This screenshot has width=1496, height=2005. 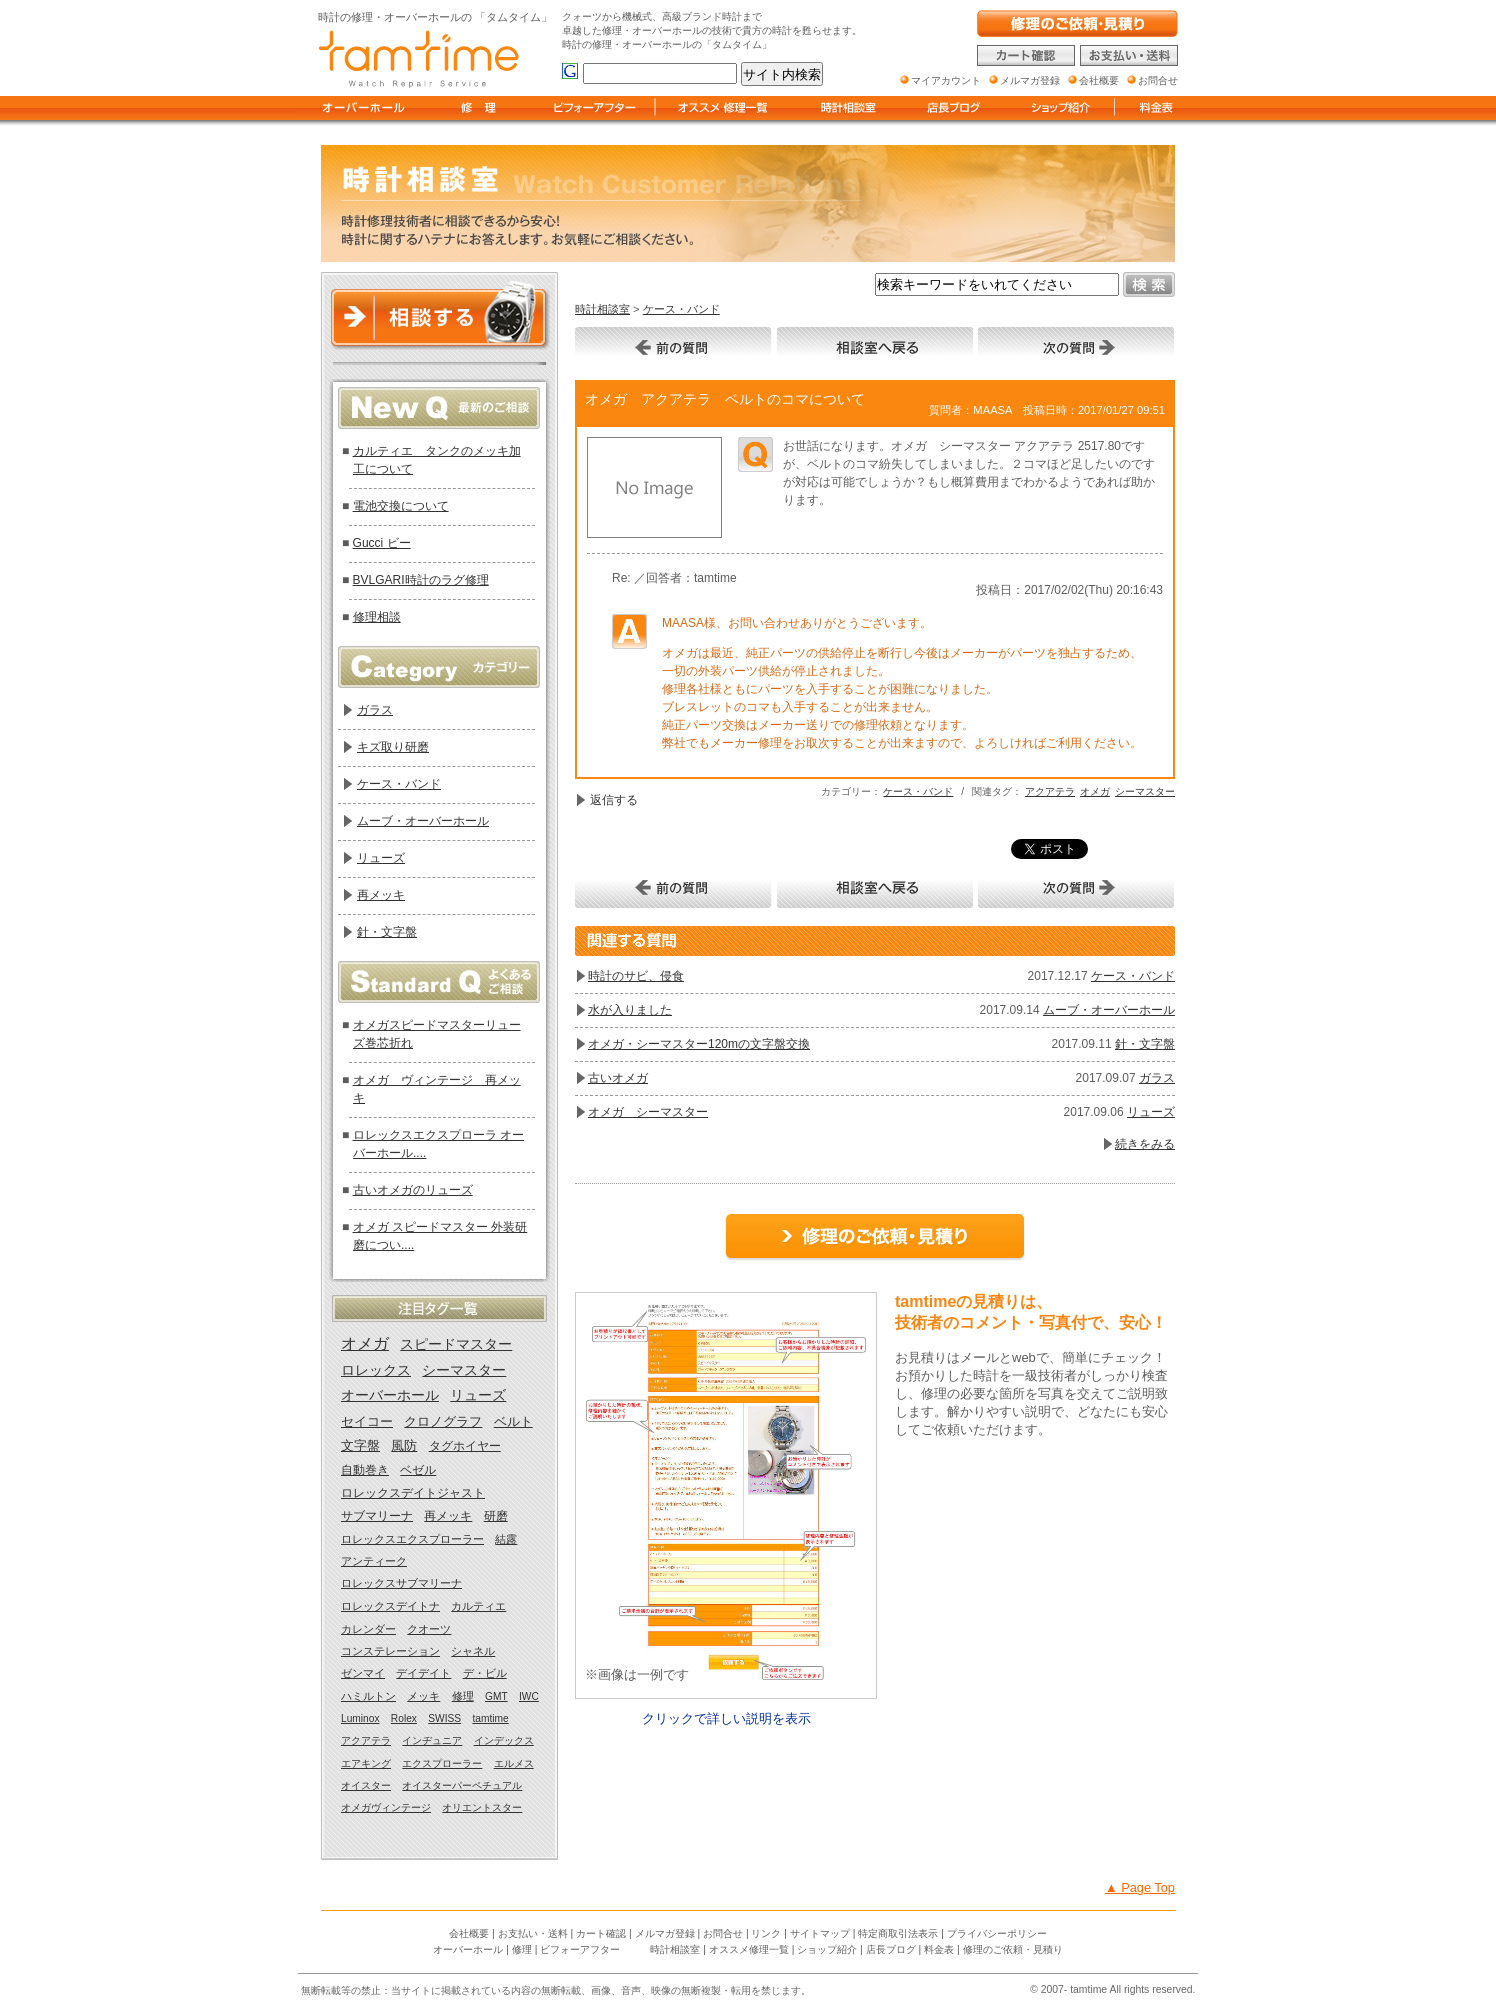 What do you see at coordinates (891, 1949) in the screenshot?
I see `店長ブログ` at bounding box center [891, 1949].